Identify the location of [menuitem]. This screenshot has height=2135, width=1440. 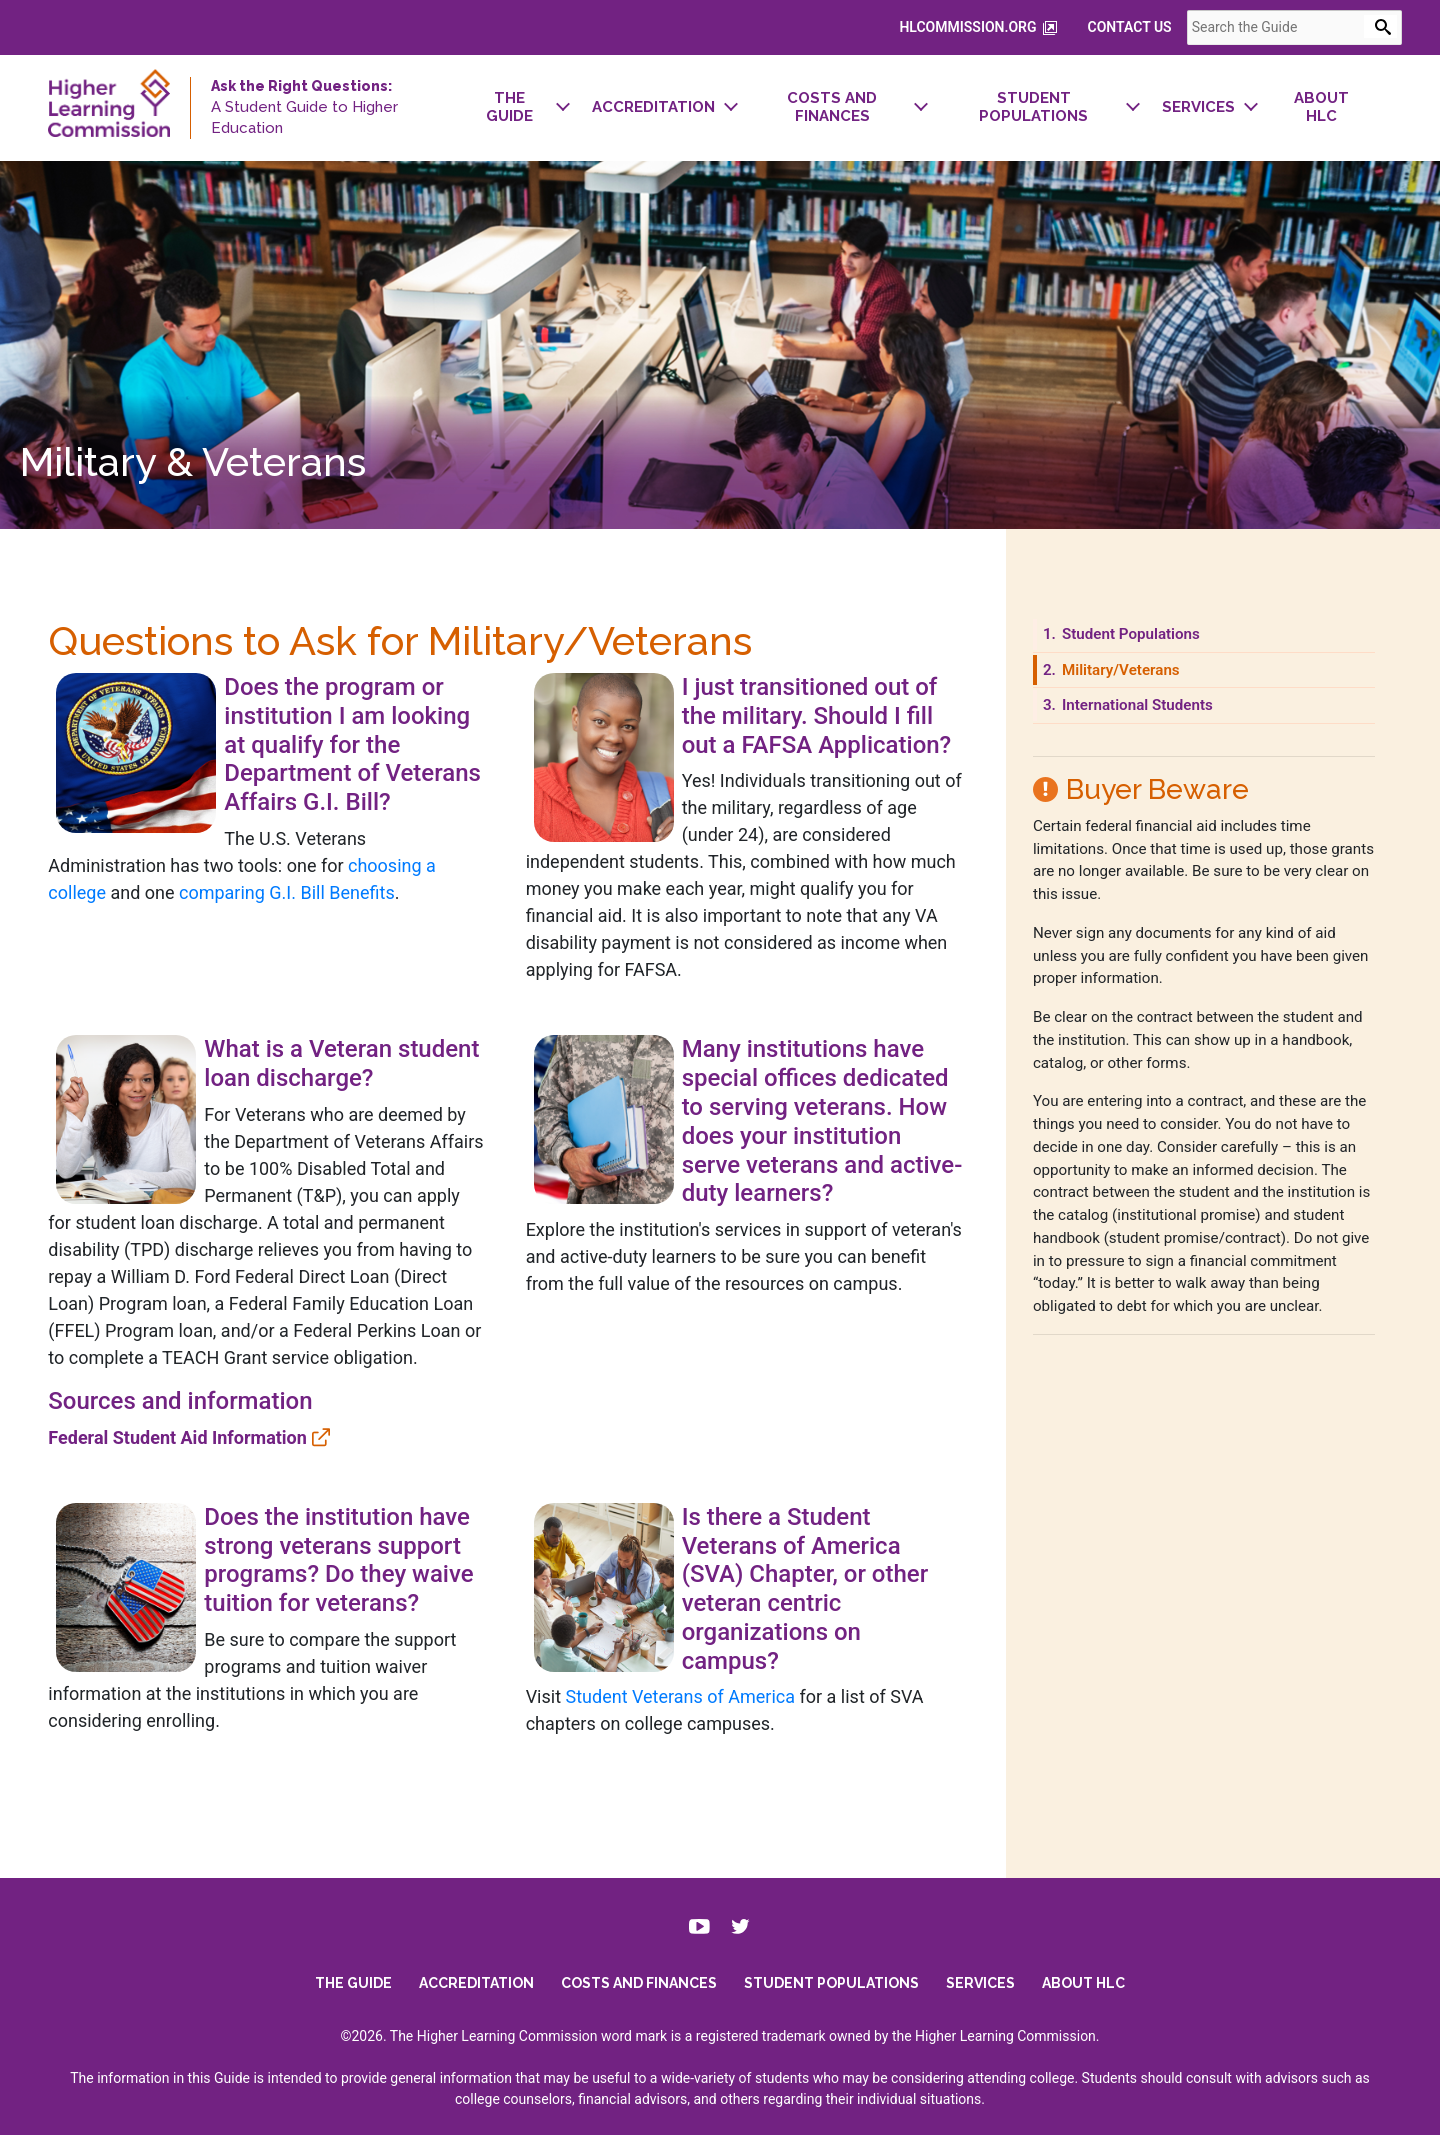
(497, 108).